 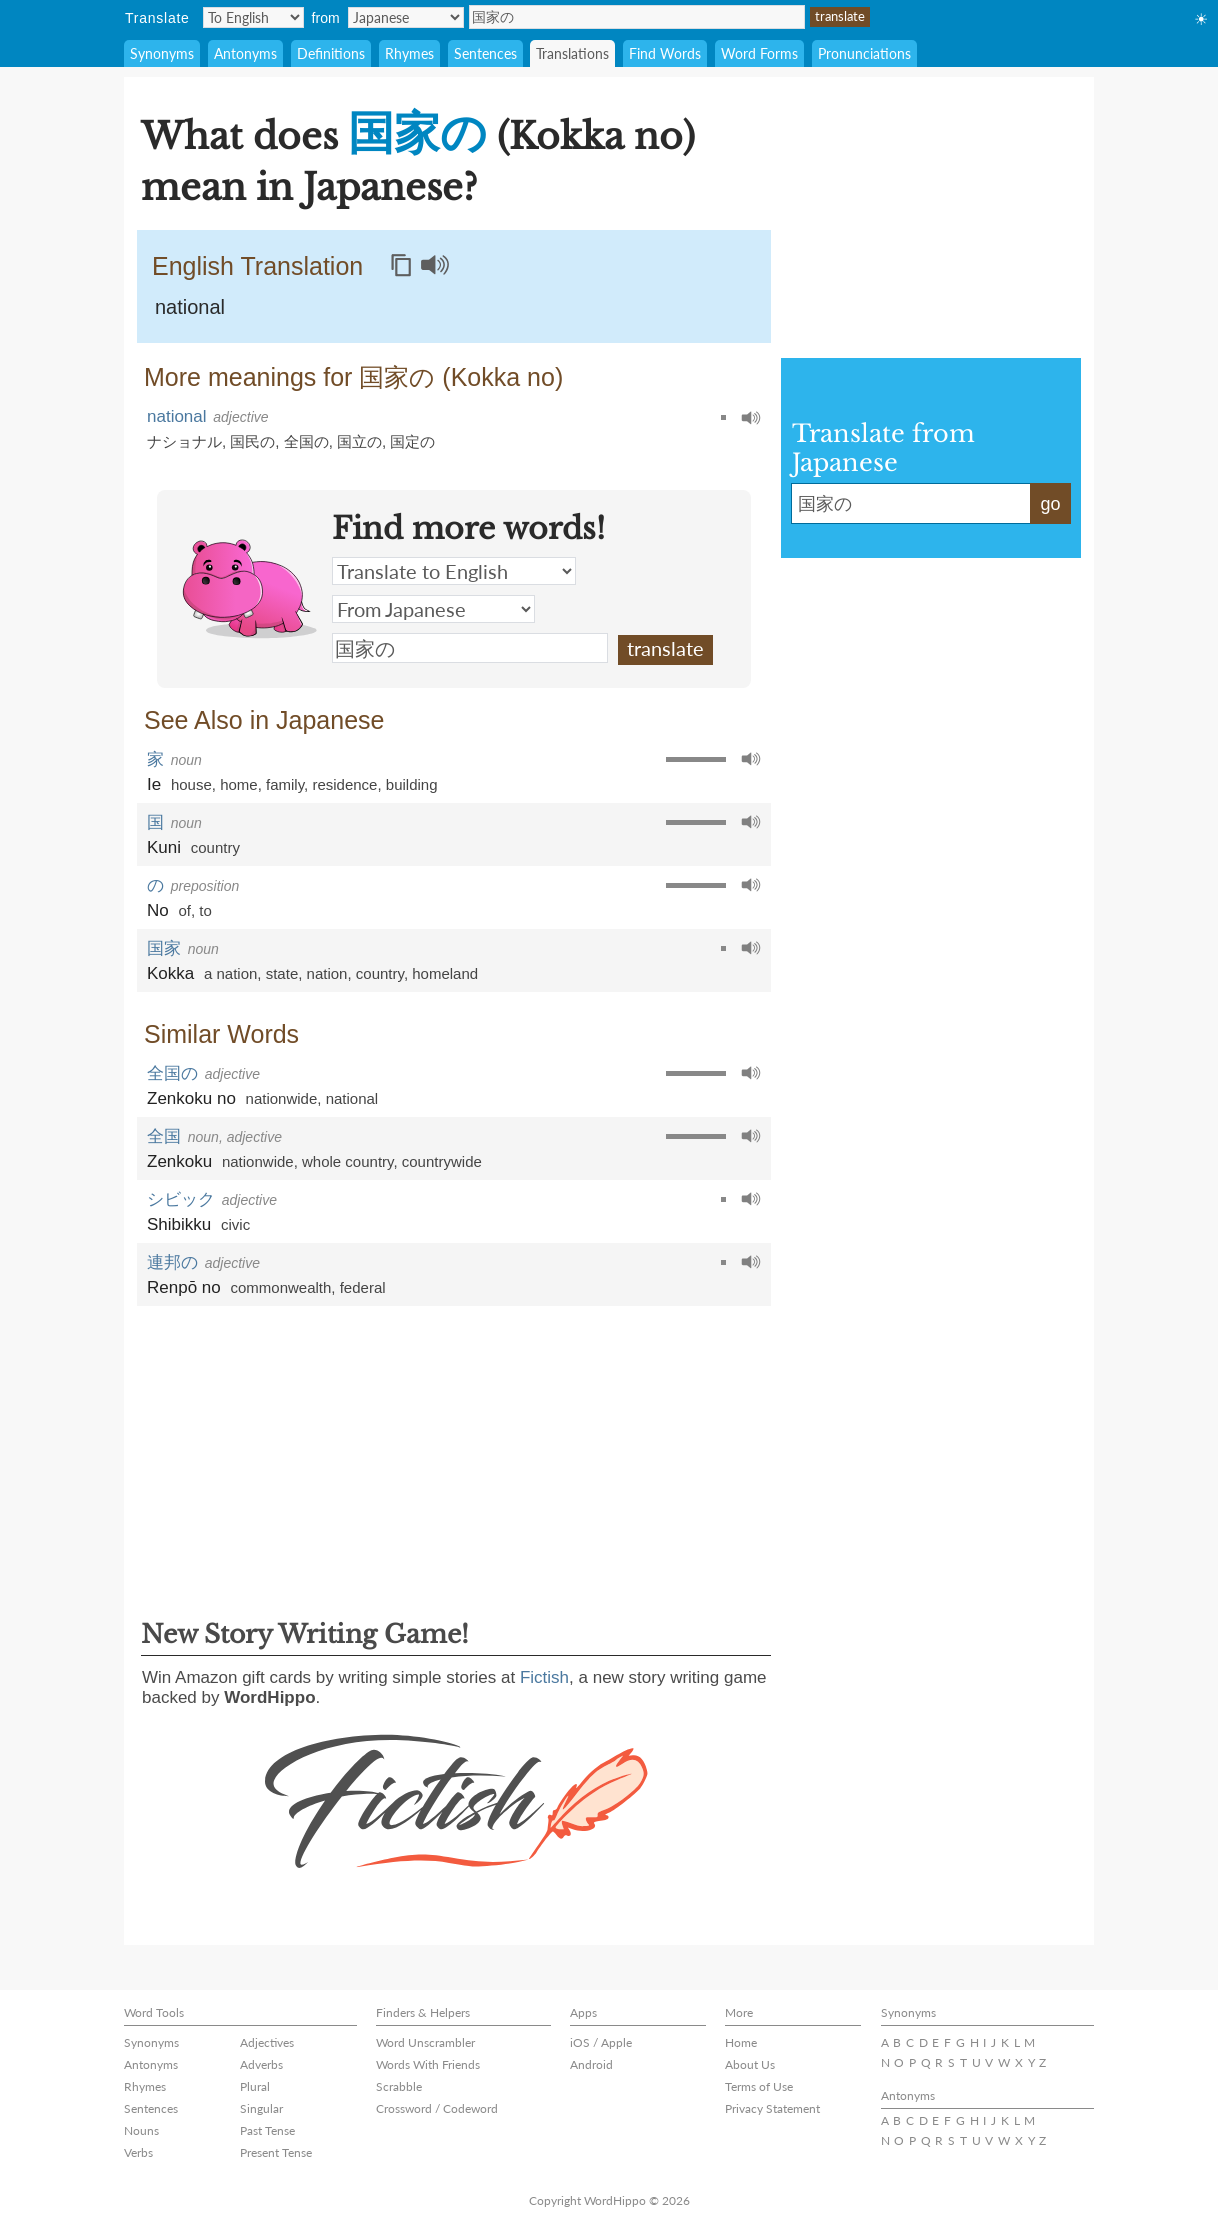 What do you see at coordinates (544, 1677) in the screenshot?
I see `Fictish` at bounding box center [544, 1677].